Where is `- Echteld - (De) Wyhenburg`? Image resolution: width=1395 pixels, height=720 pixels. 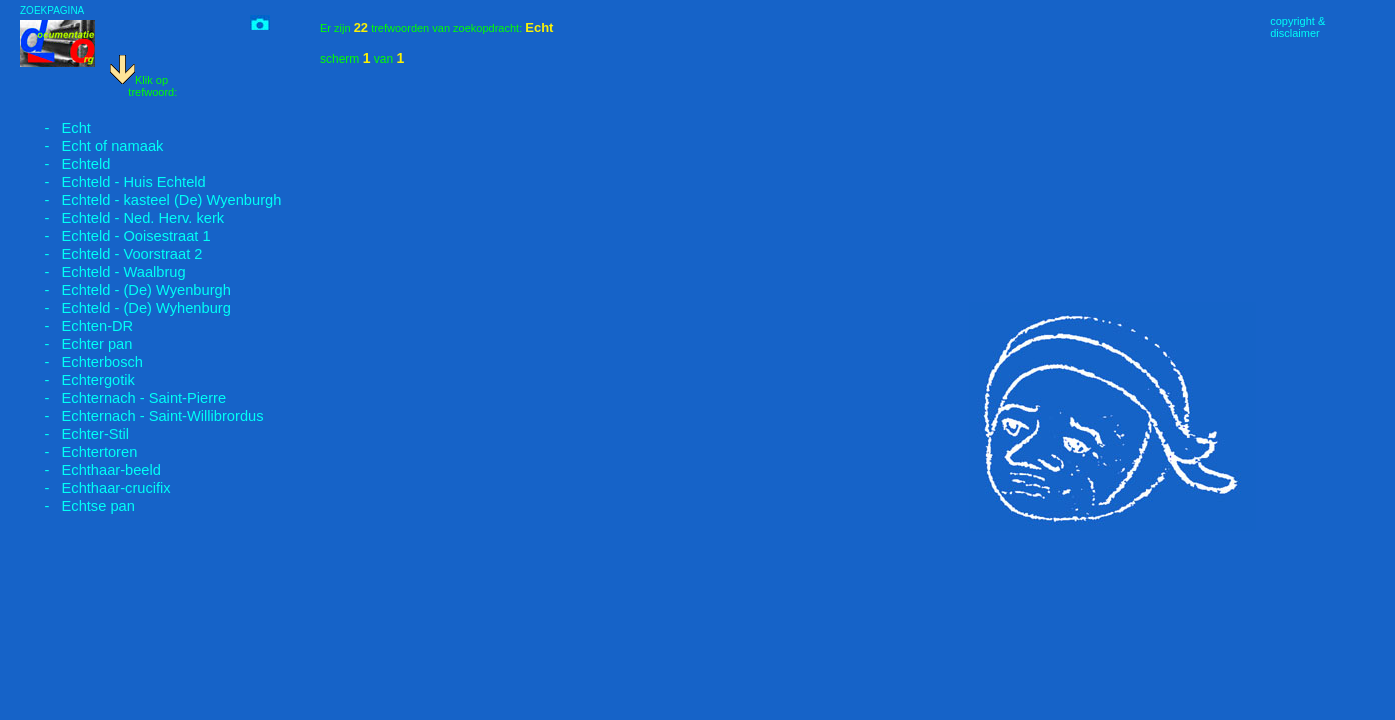
- Echteld - (De) Wyhenburg is located at coordinates (125, 308).